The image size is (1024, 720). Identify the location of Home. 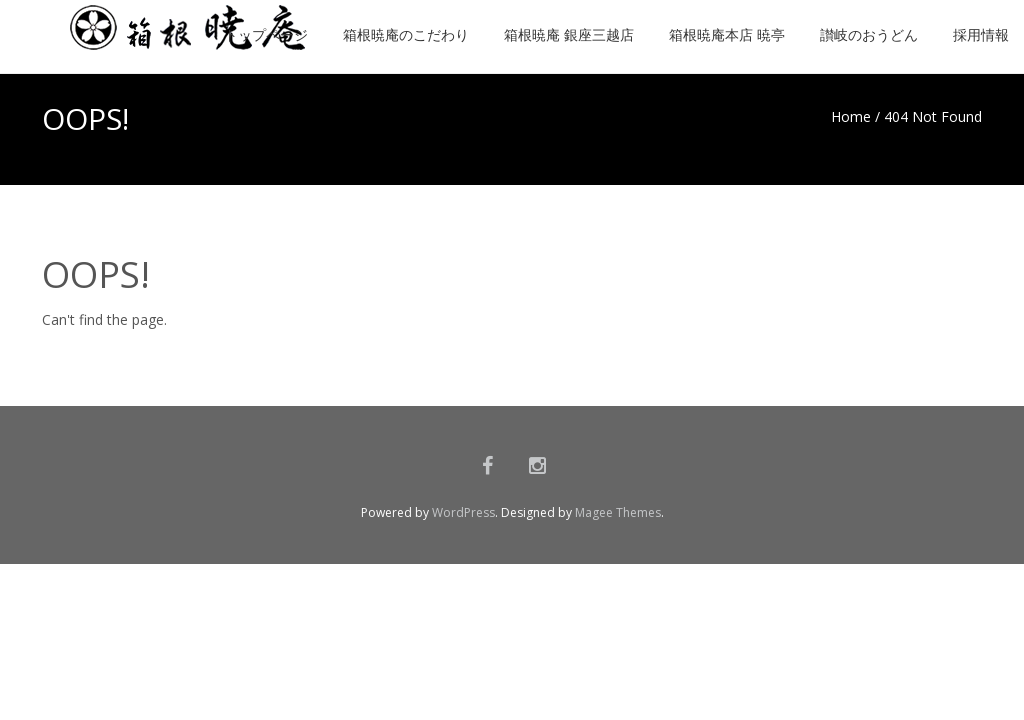
(851, 116).